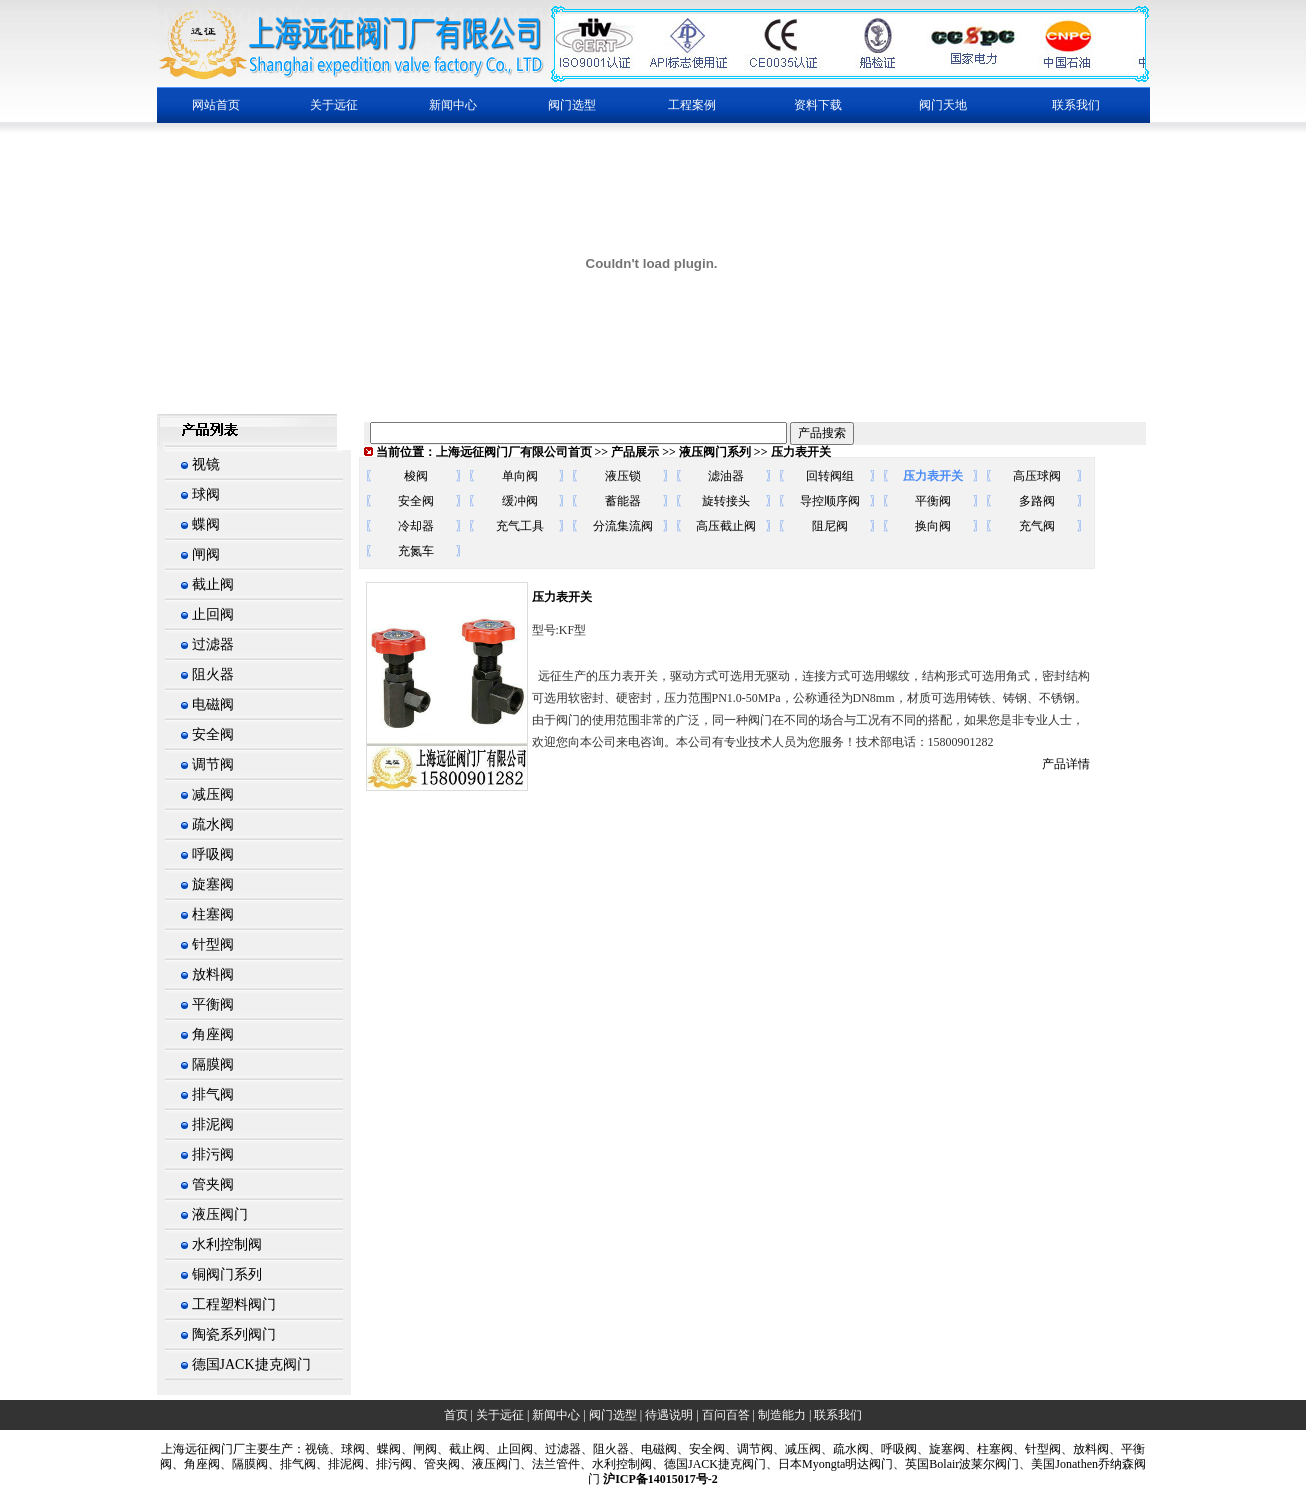  Describe the element at coordinates (653, 1449) in the screenshot. I see `、电磁阀` at that location.